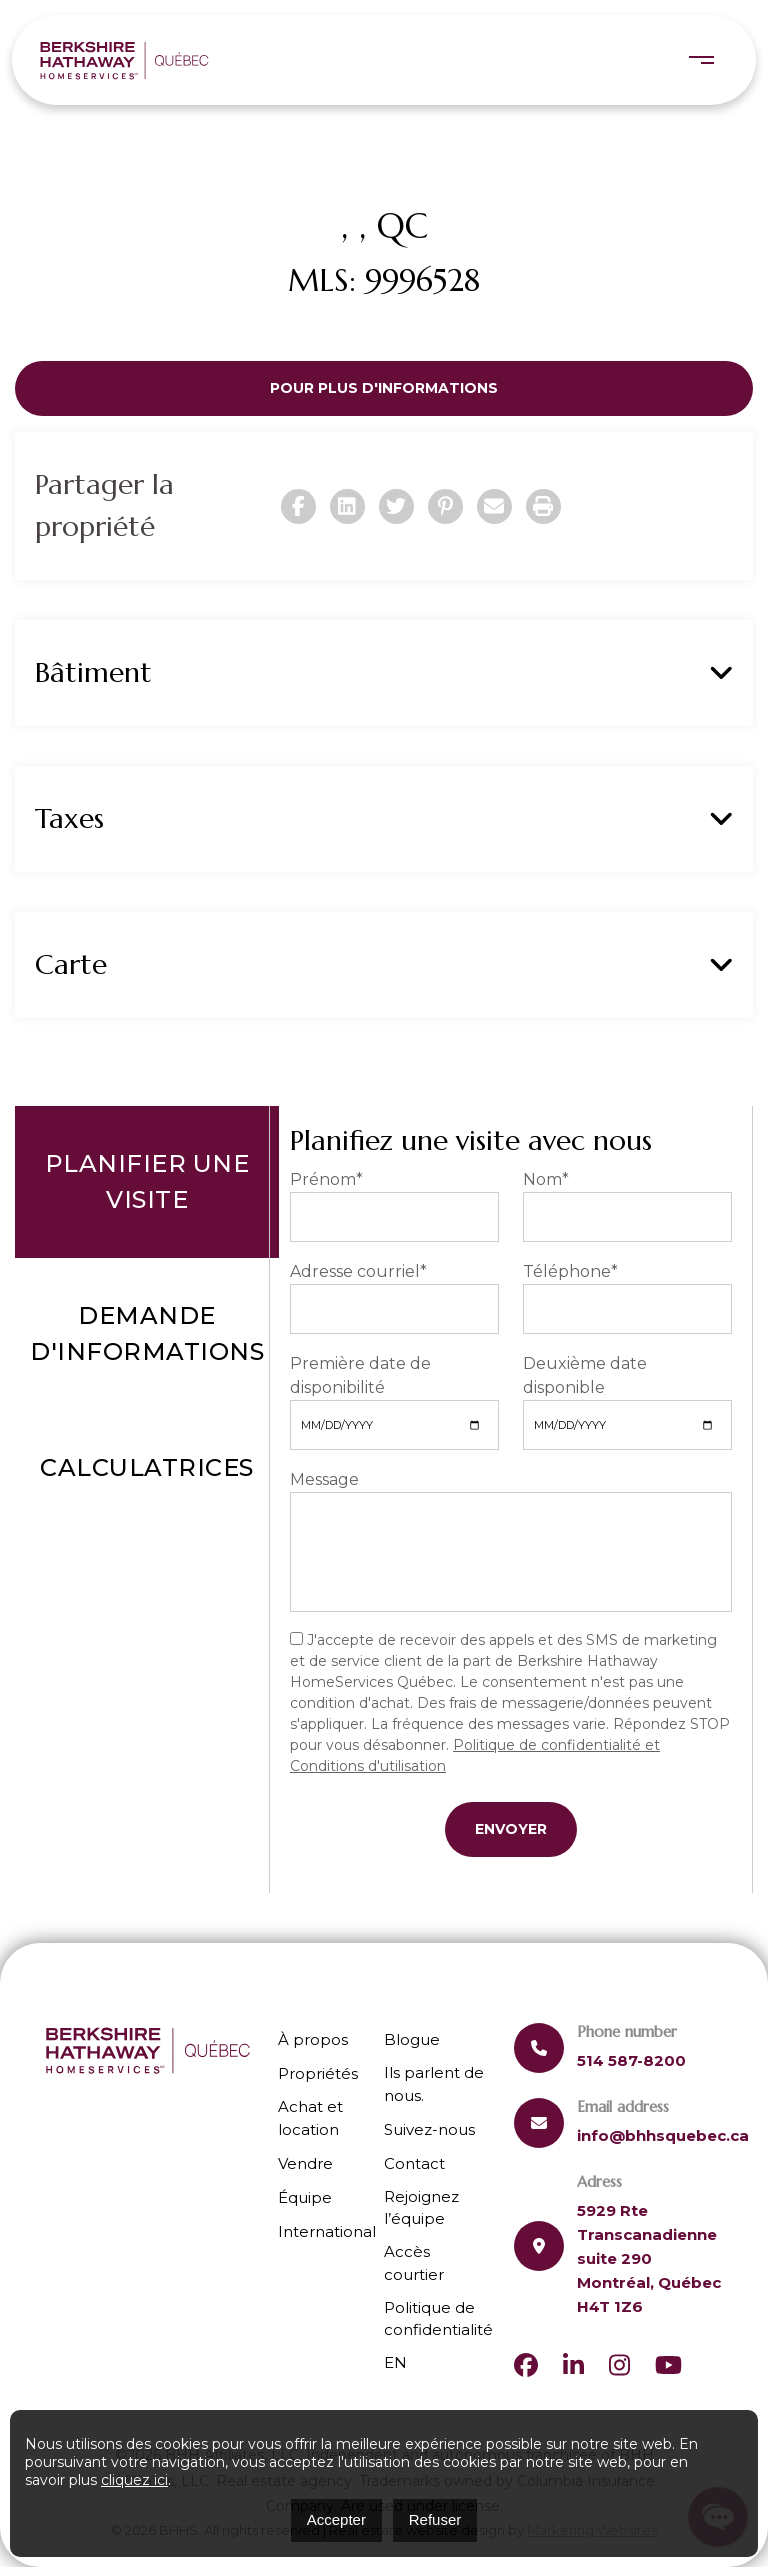 This screenshot has height=2567, width=768. What do you see at coordinates (147, 1467) in the screenshot?
I see `Calculatrices [tab]` at bounding box center [147, 1467].